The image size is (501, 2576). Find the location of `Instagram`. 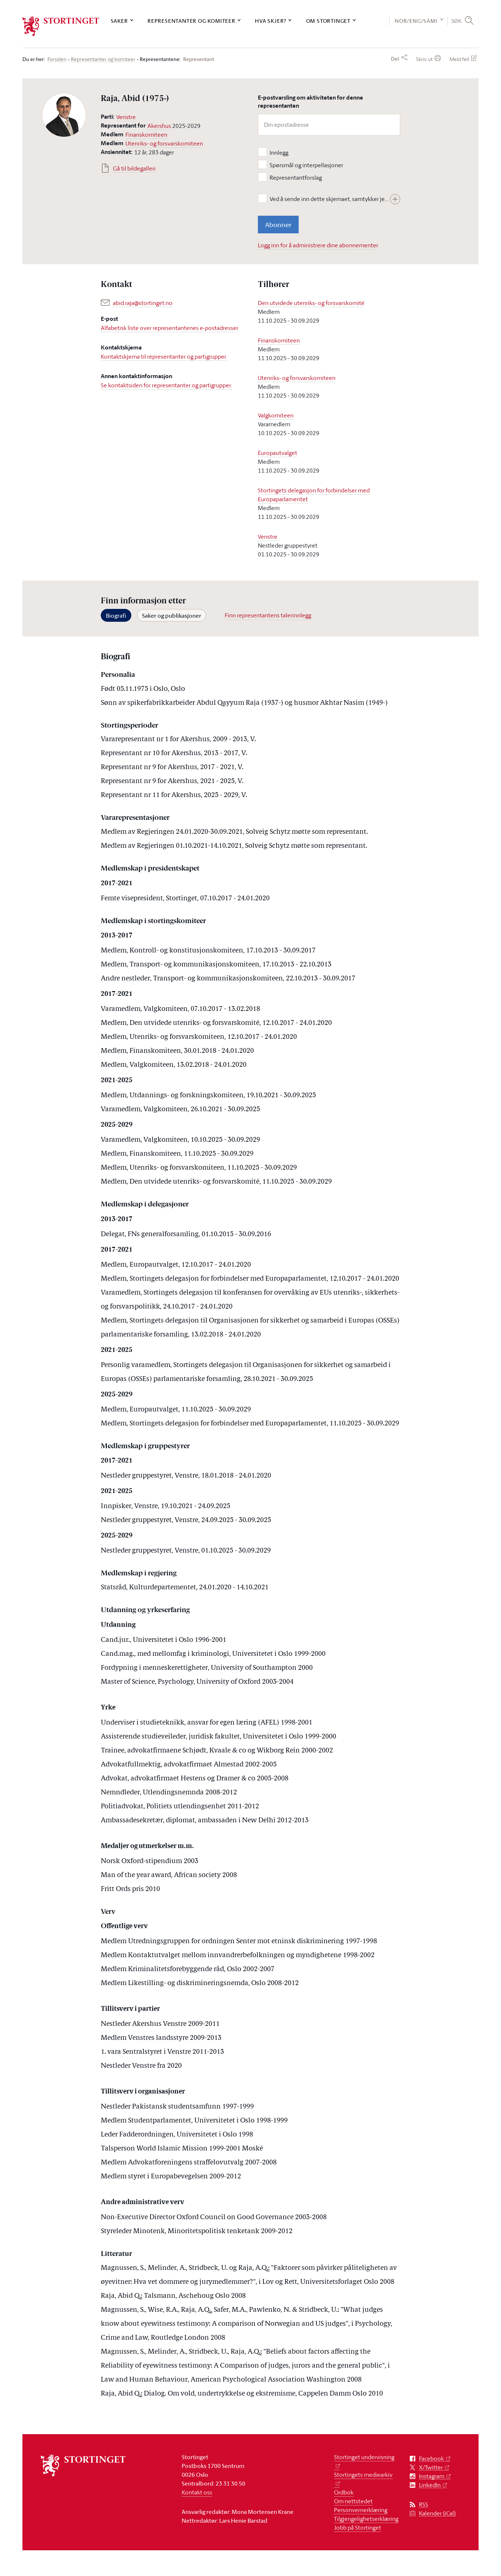

Instagram is located at coordinates (431, 2476).